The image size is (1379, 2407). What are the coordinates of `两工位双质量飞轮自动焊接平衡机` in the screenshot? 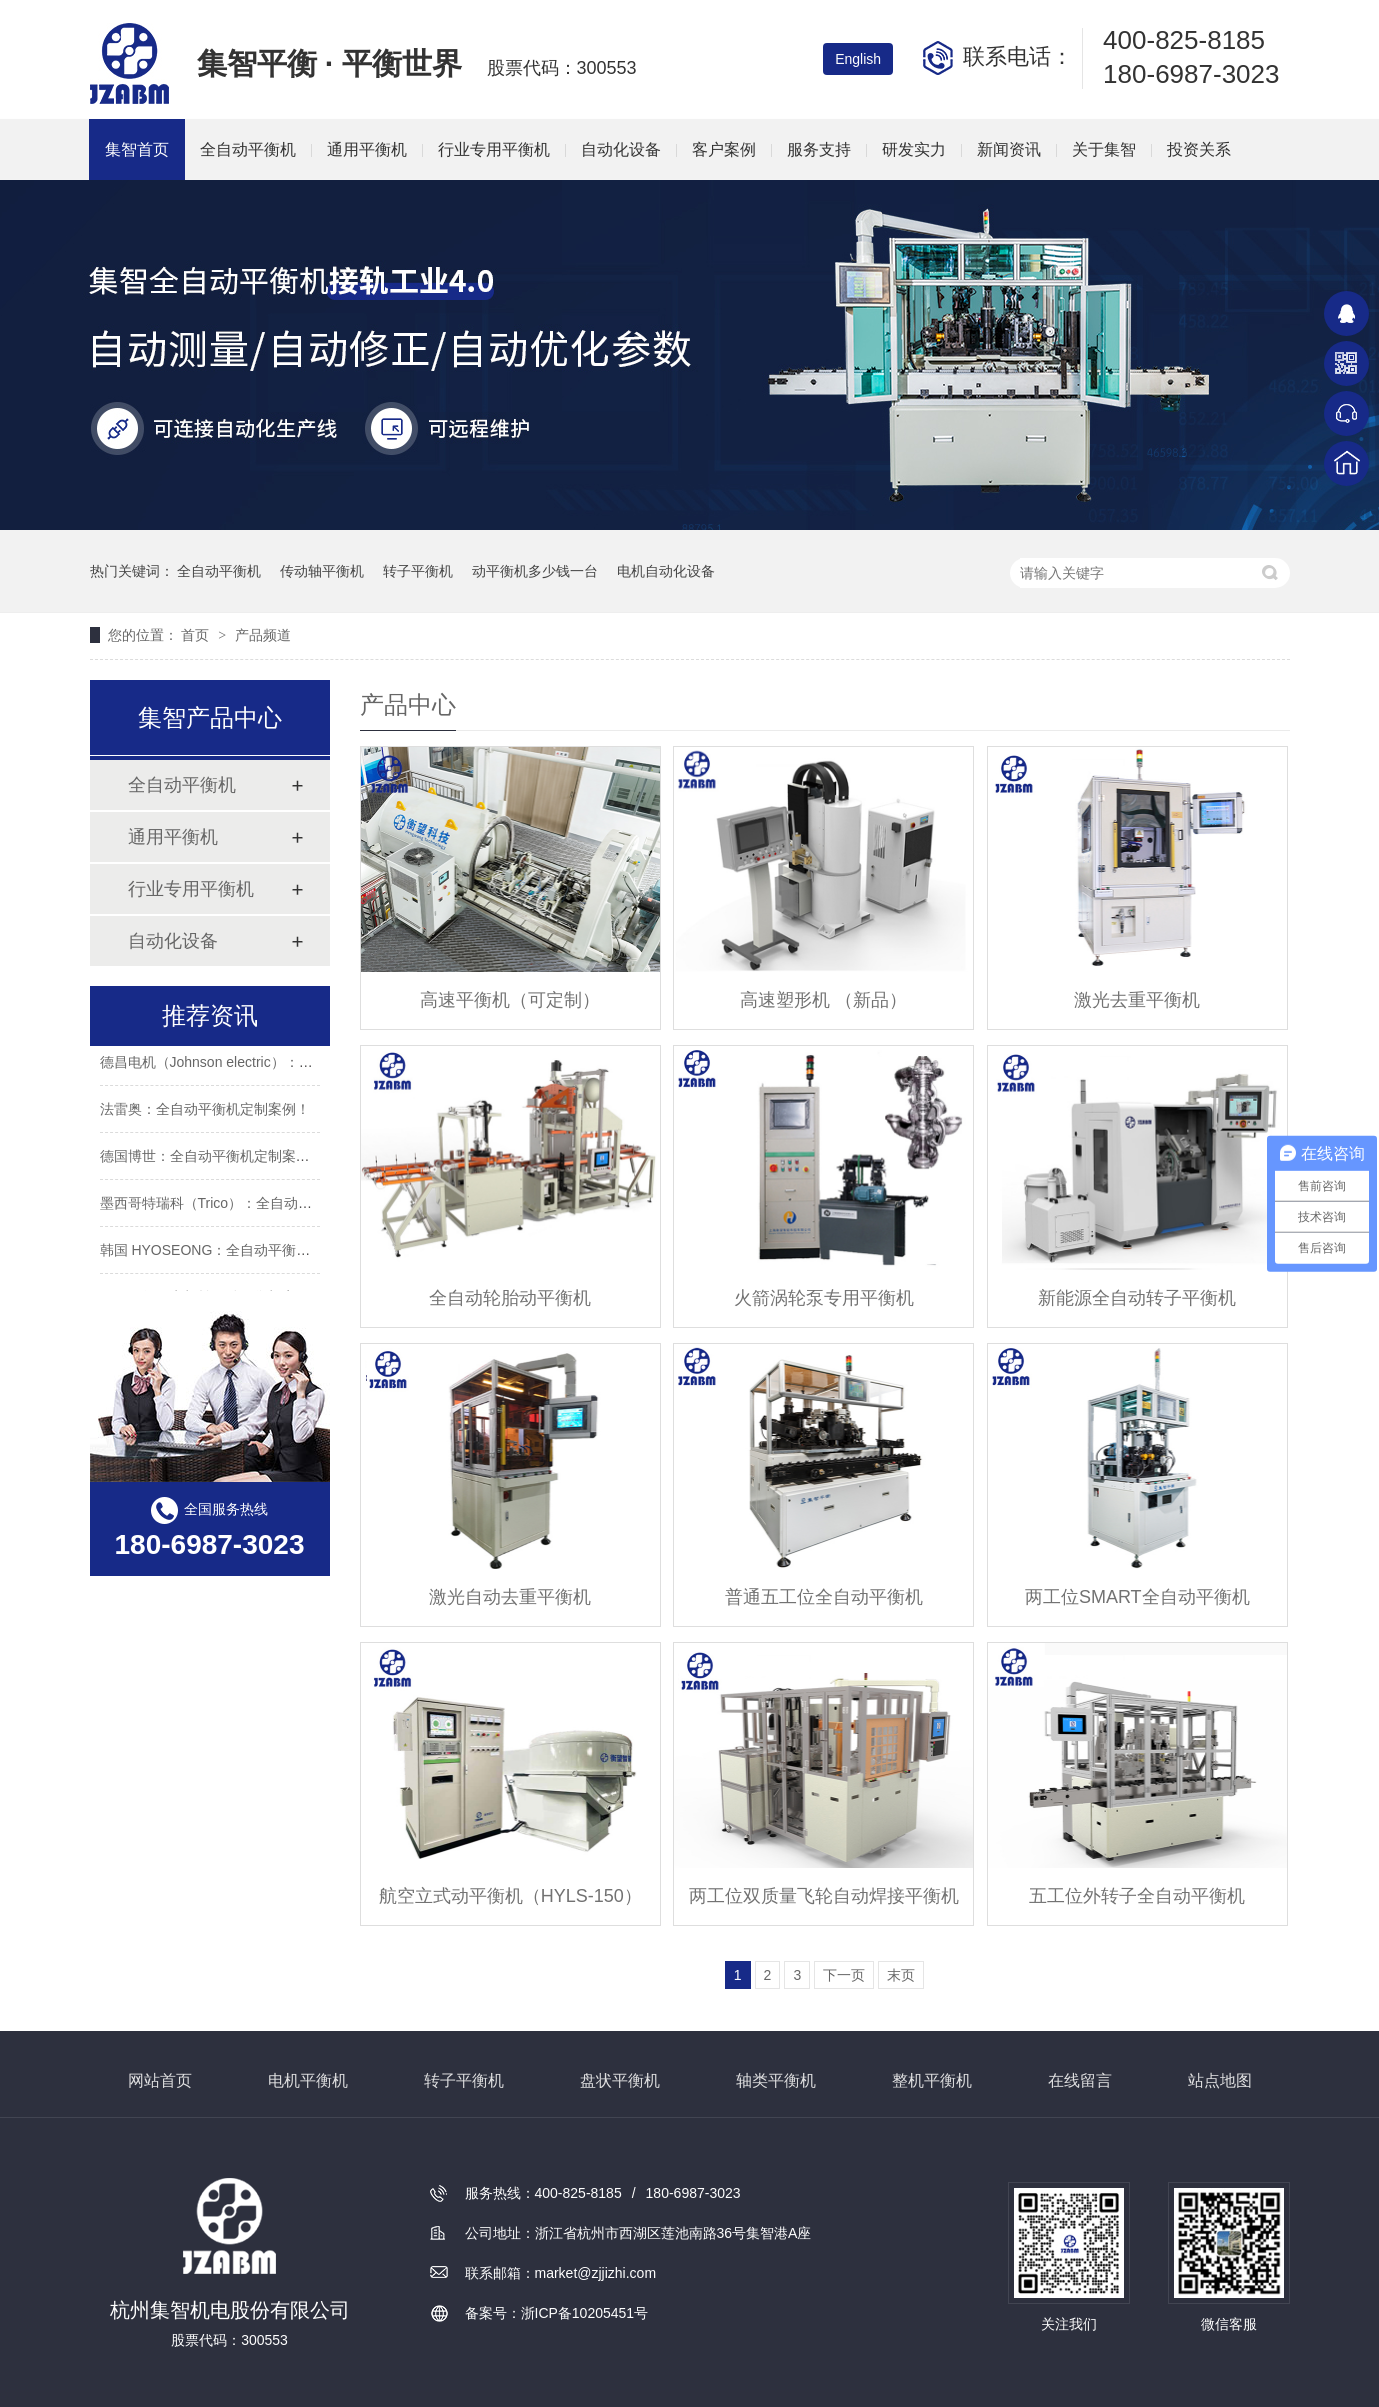 It's located at (824, 1896).